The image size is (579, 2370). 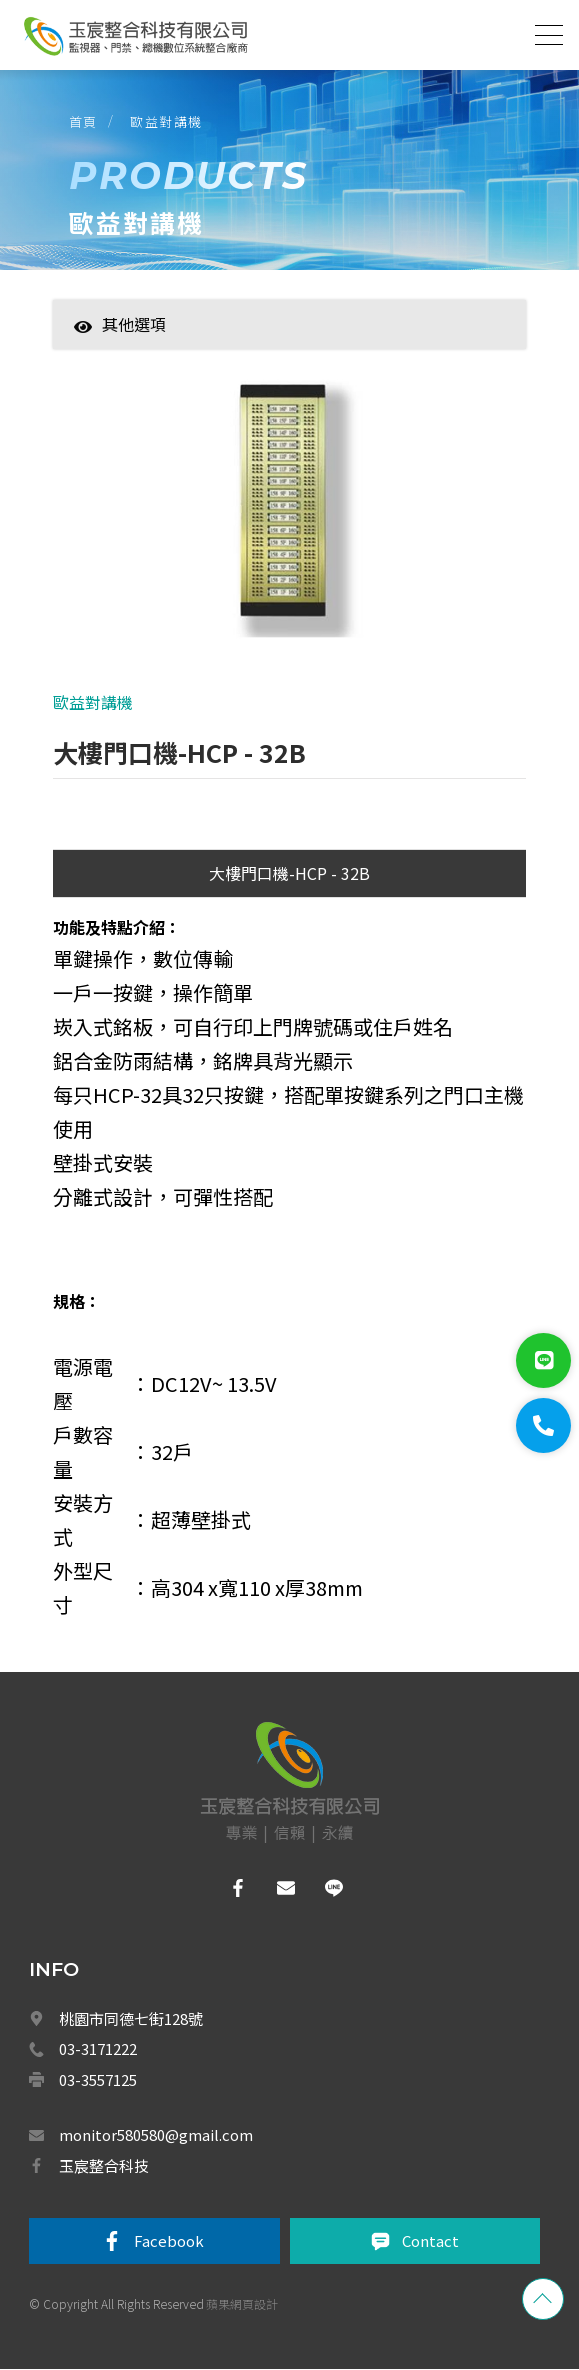 I want to click on 03-3171222, so click(x=98, y=2049).